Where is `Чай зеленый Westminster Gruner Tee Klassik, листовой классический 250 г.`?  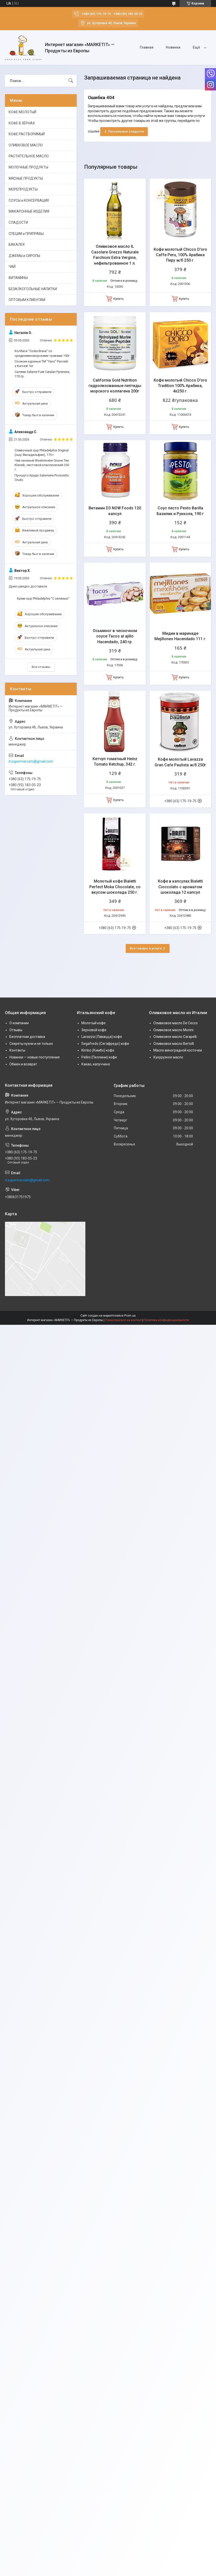
Чай зеленый Westminster Gruner Tee Klassik, листовой классический 250 г. is located at coordinates (42, 465).